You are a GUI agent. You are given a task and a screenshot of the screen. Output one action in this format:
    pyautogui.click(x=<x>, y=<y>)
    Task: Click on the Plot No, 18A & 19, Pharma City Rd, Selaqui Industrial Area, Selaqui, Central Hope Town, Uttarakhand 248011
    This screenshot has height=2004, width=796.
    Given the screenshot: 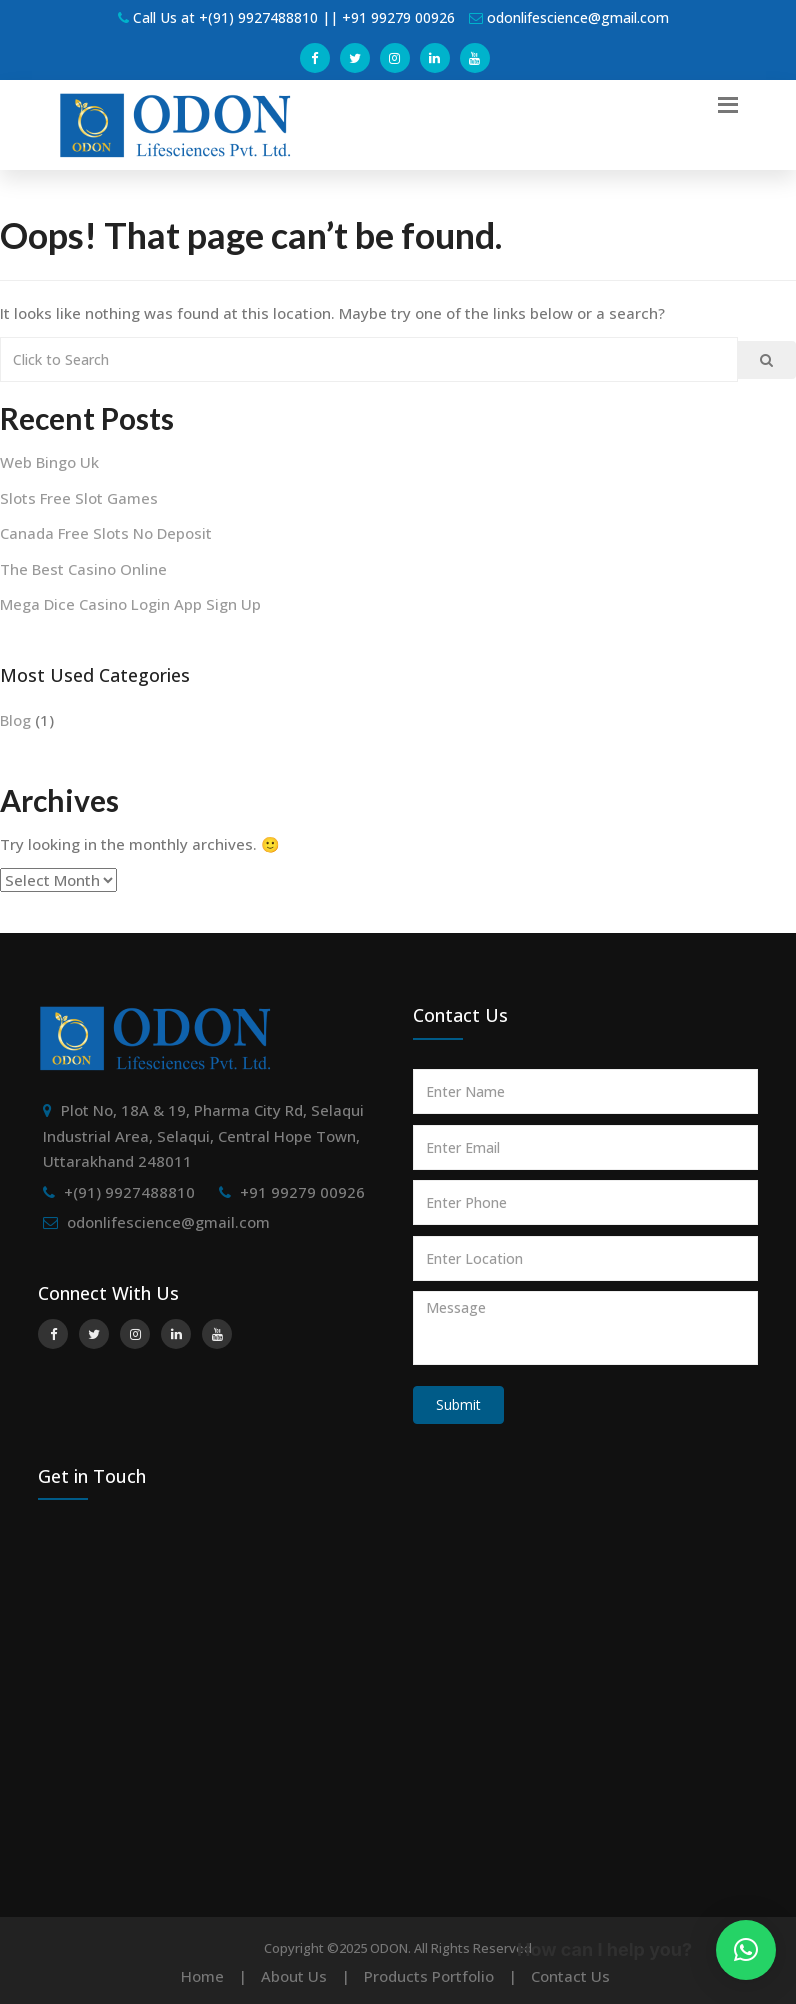 What is the action you would take?
    pyautogui.click(x=203, y=1135)
    